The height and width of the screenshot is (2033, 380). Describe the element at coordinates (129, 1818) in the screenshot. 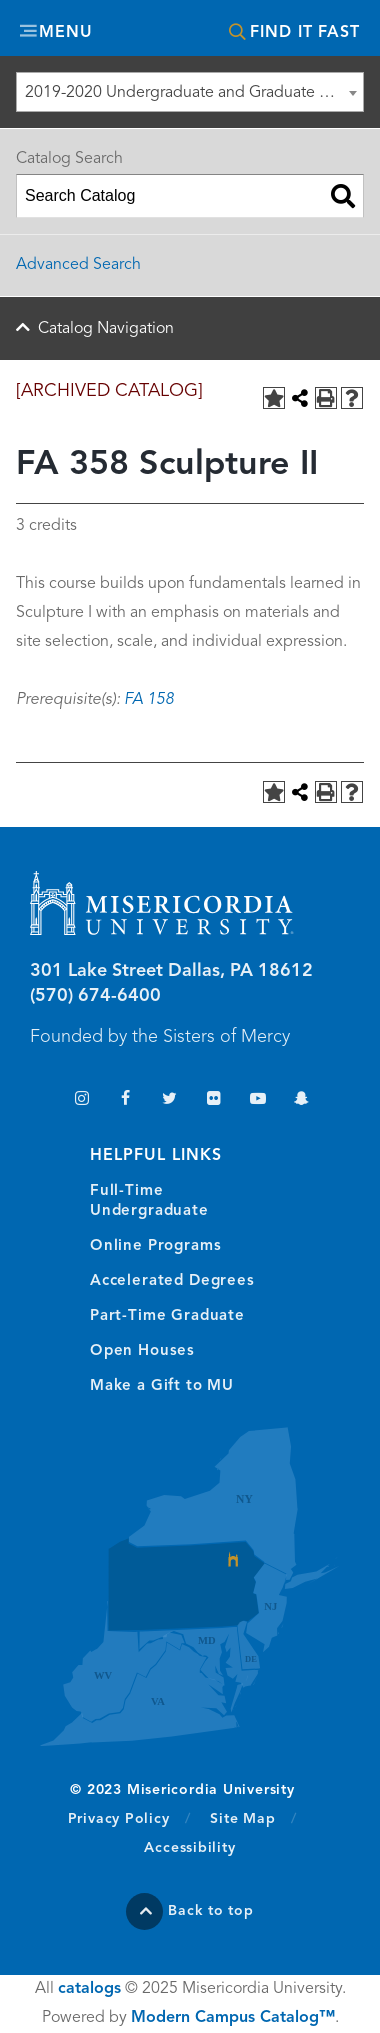

I see `Privacy Policy` at that location.